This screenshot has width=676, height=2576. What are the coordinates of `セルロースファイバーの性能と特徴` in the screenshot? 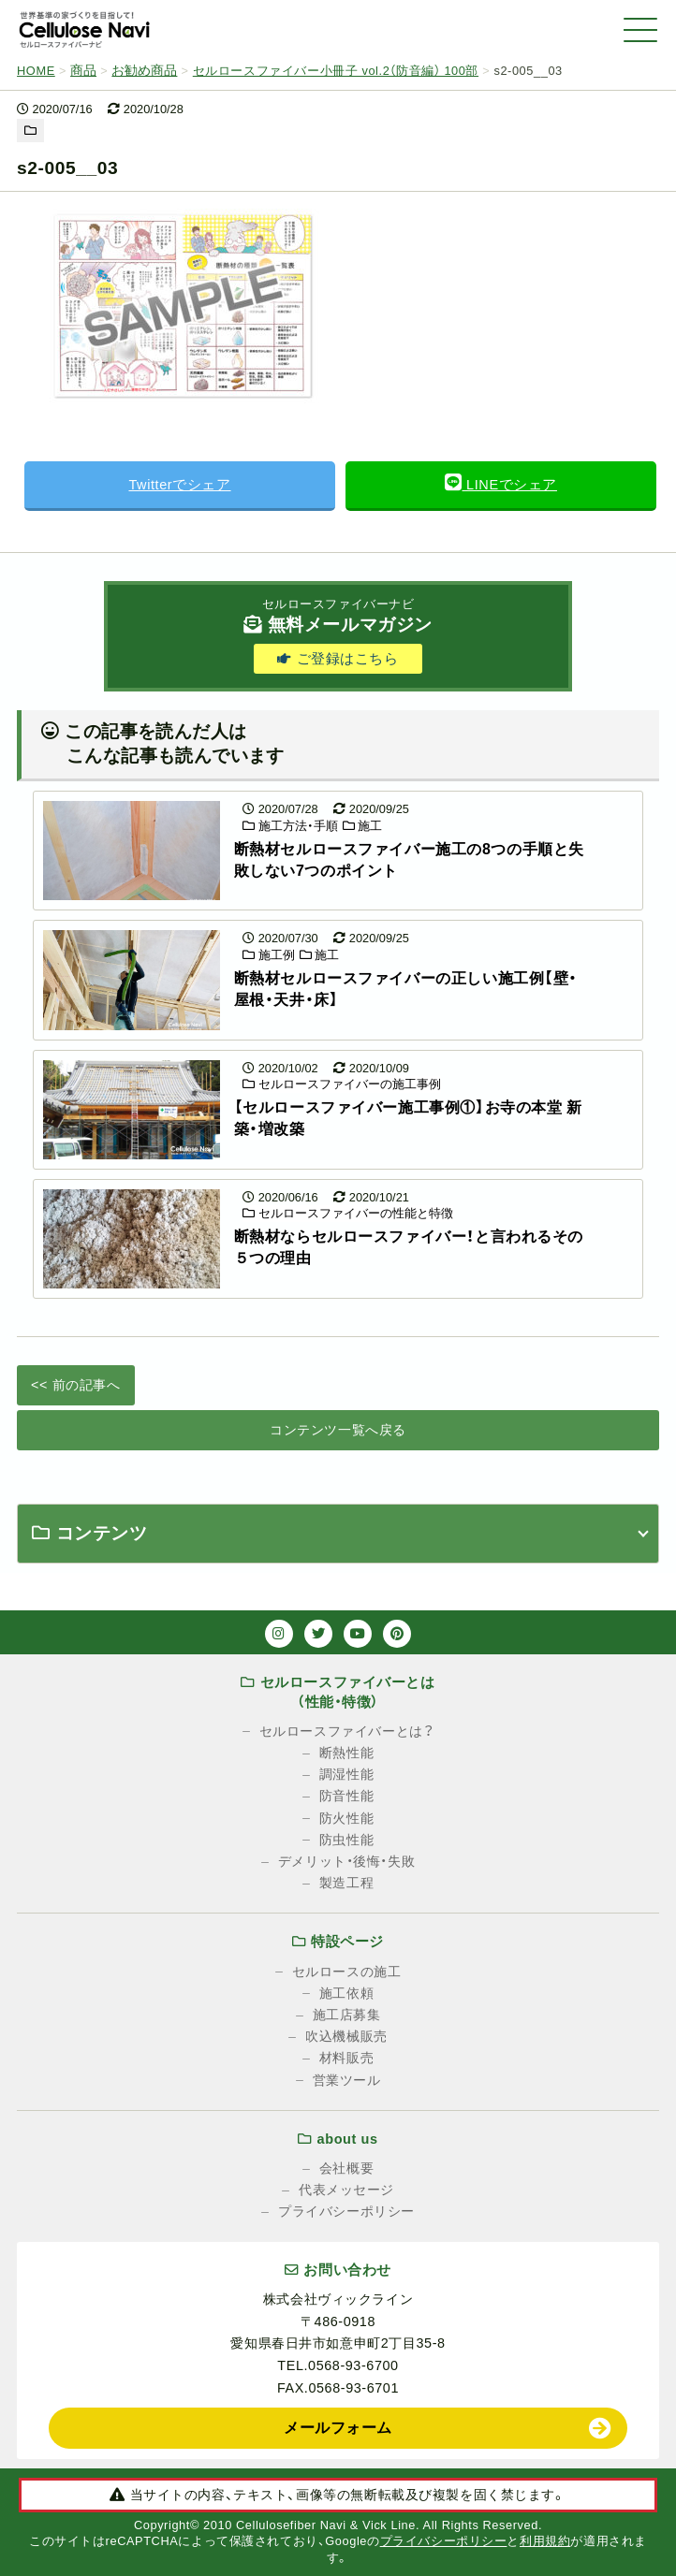 It's located at (347, 1213).